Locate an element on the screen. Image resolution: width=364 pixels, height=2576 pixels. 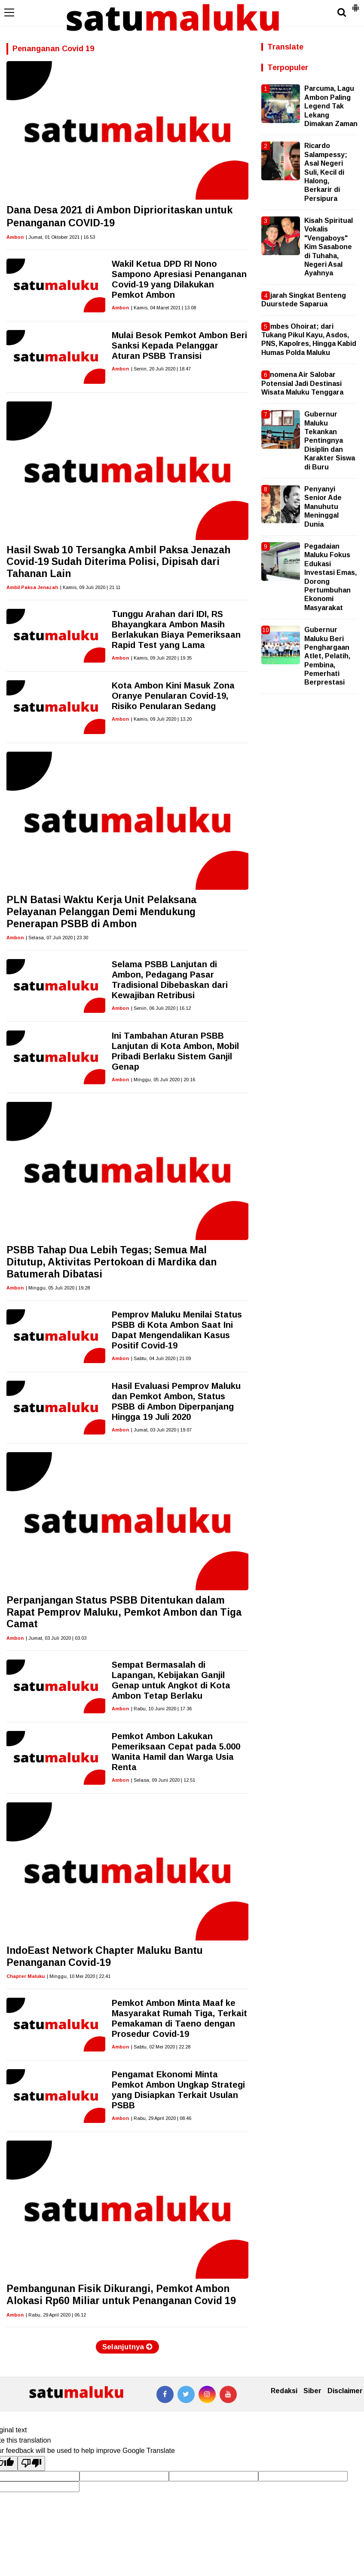
PLN Batasi Waktu Kerja Unit Pelaksana Pelayanan Pelanggan Demi Mendukung Penerapan PSBB di Ambon is located at coordinates (101, 911).